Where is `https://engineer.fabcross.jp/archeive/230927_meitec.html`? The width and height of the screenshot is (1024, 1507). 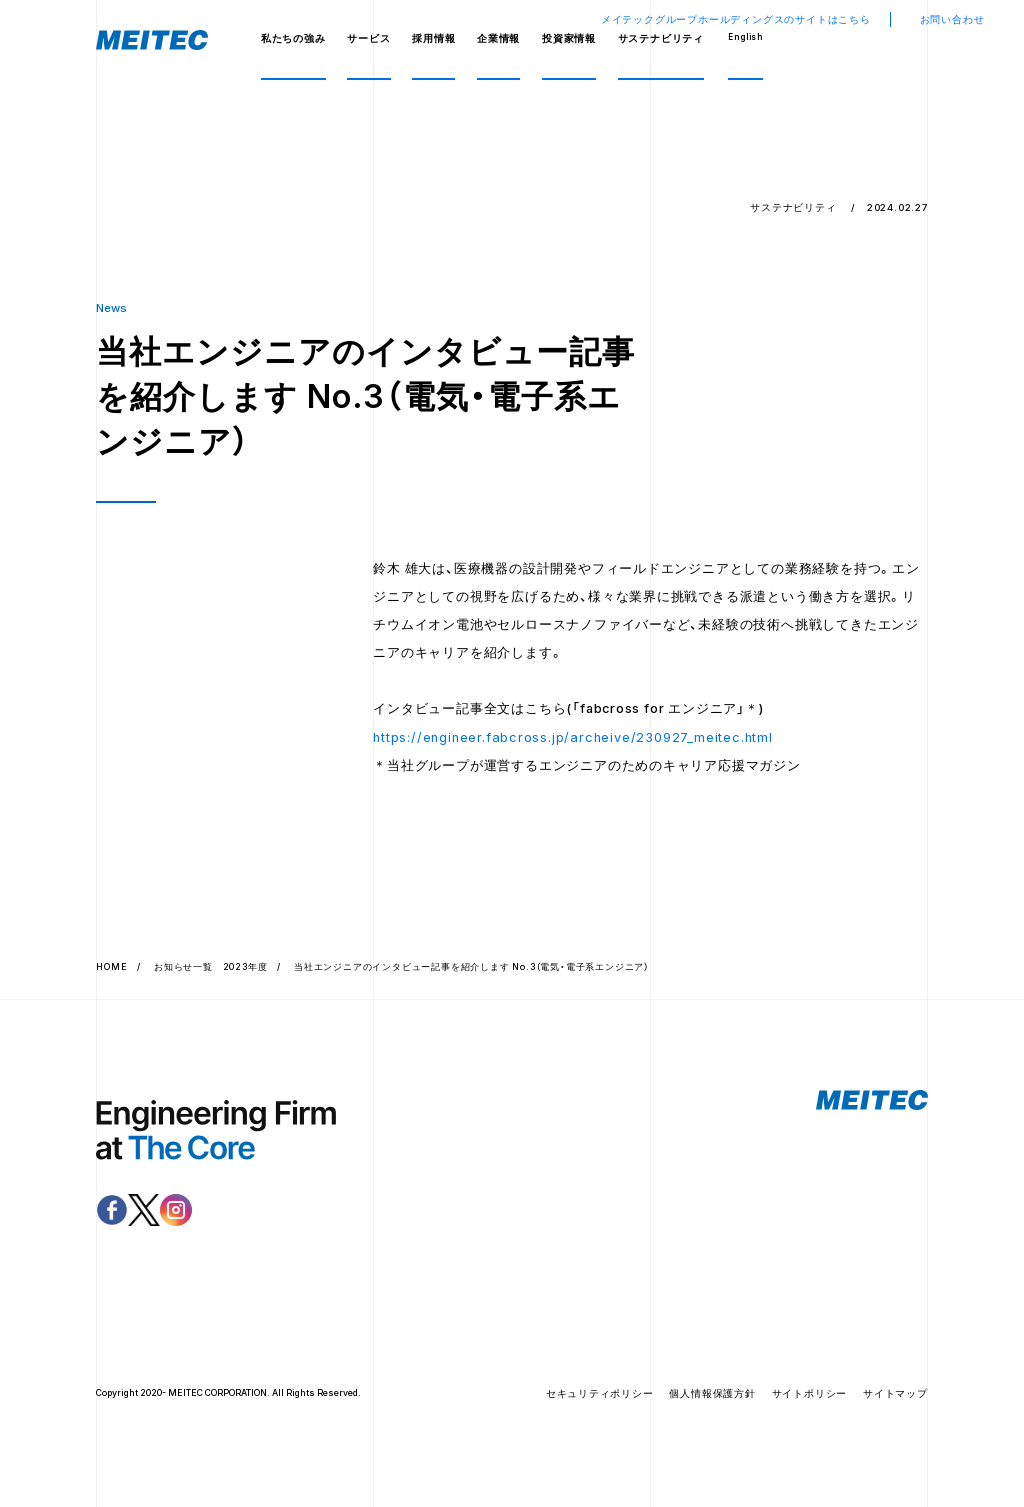 https://engineer.fabcross.jp/archeive/230927_meitec.html is located at coordinates (573, 742).